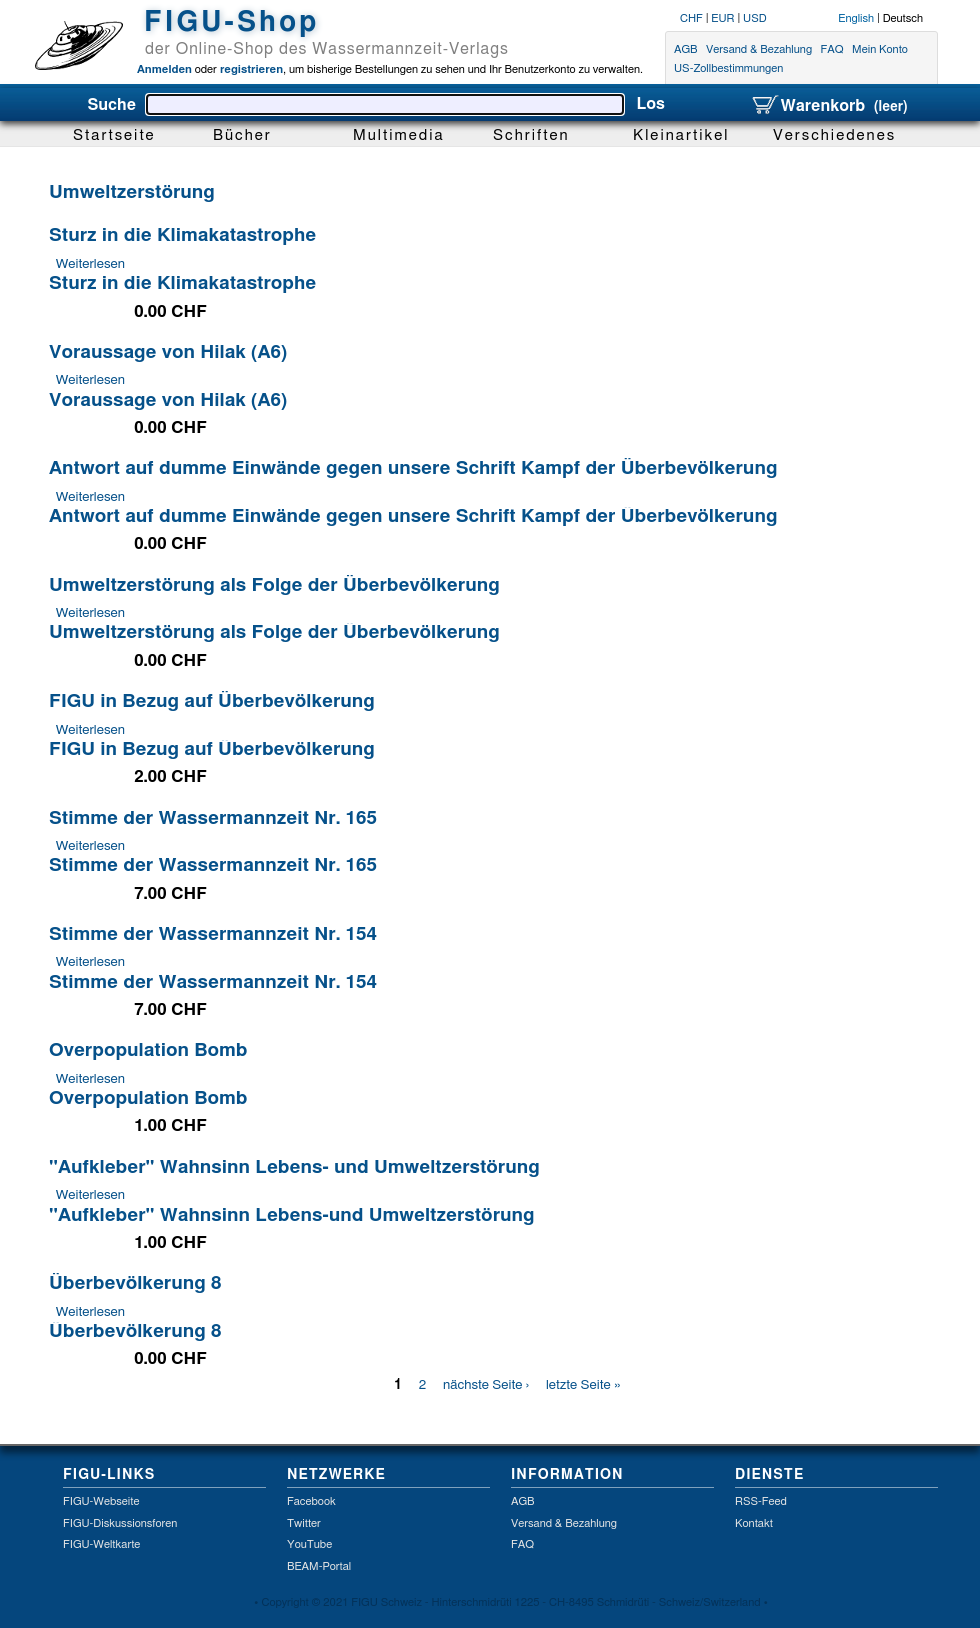 This screenshot has height=1628, width=980. Describe the element at coordinates (304, 1523) in the screenshot. I see `Twitter` at that location.